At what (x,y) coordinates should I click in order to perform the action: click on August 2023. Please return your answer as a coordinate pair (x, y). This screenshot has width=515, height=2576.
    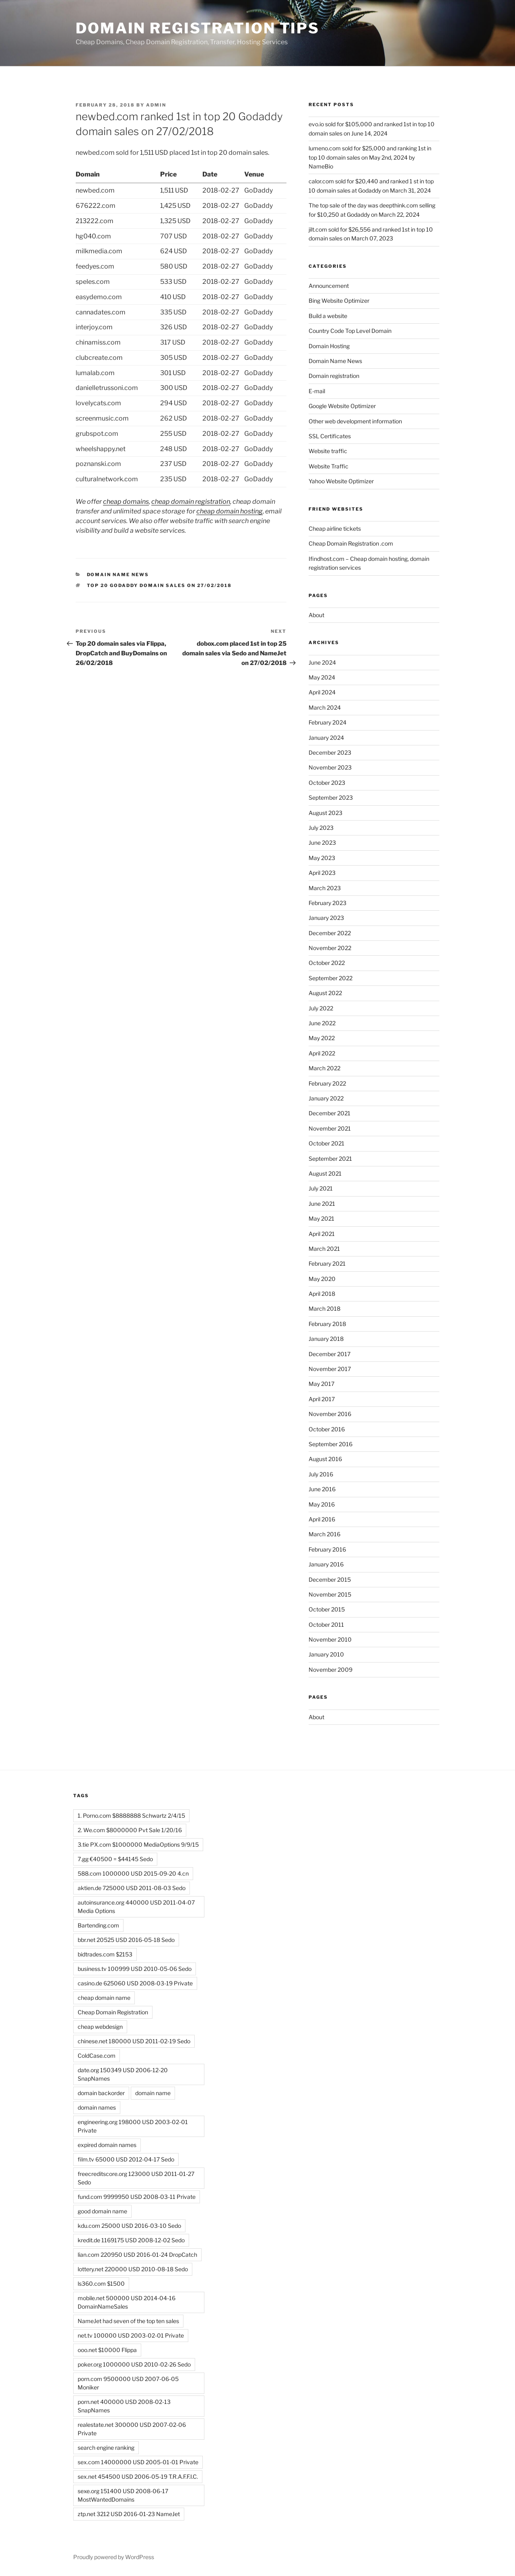
    Looking at the image, I should click on (325, 812).